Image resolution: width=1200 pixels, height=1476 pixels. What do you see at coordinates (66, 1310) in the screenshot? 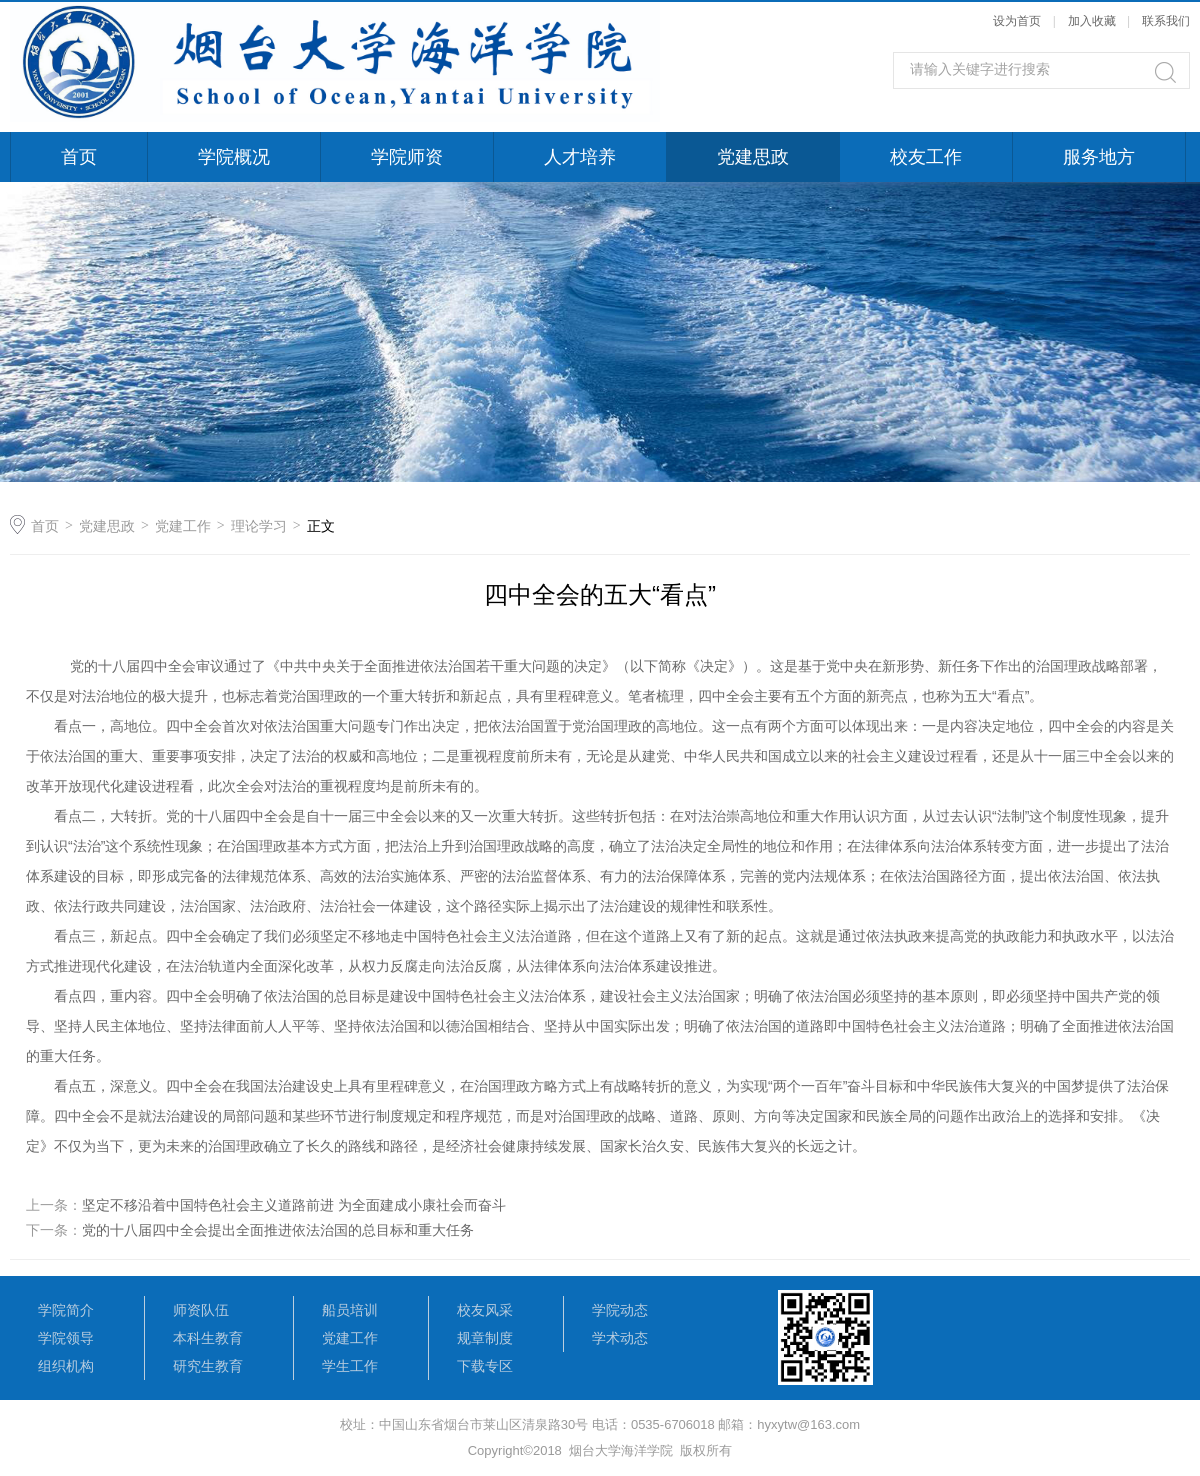
I see `学院简介` at bounding box center [66, 1310].